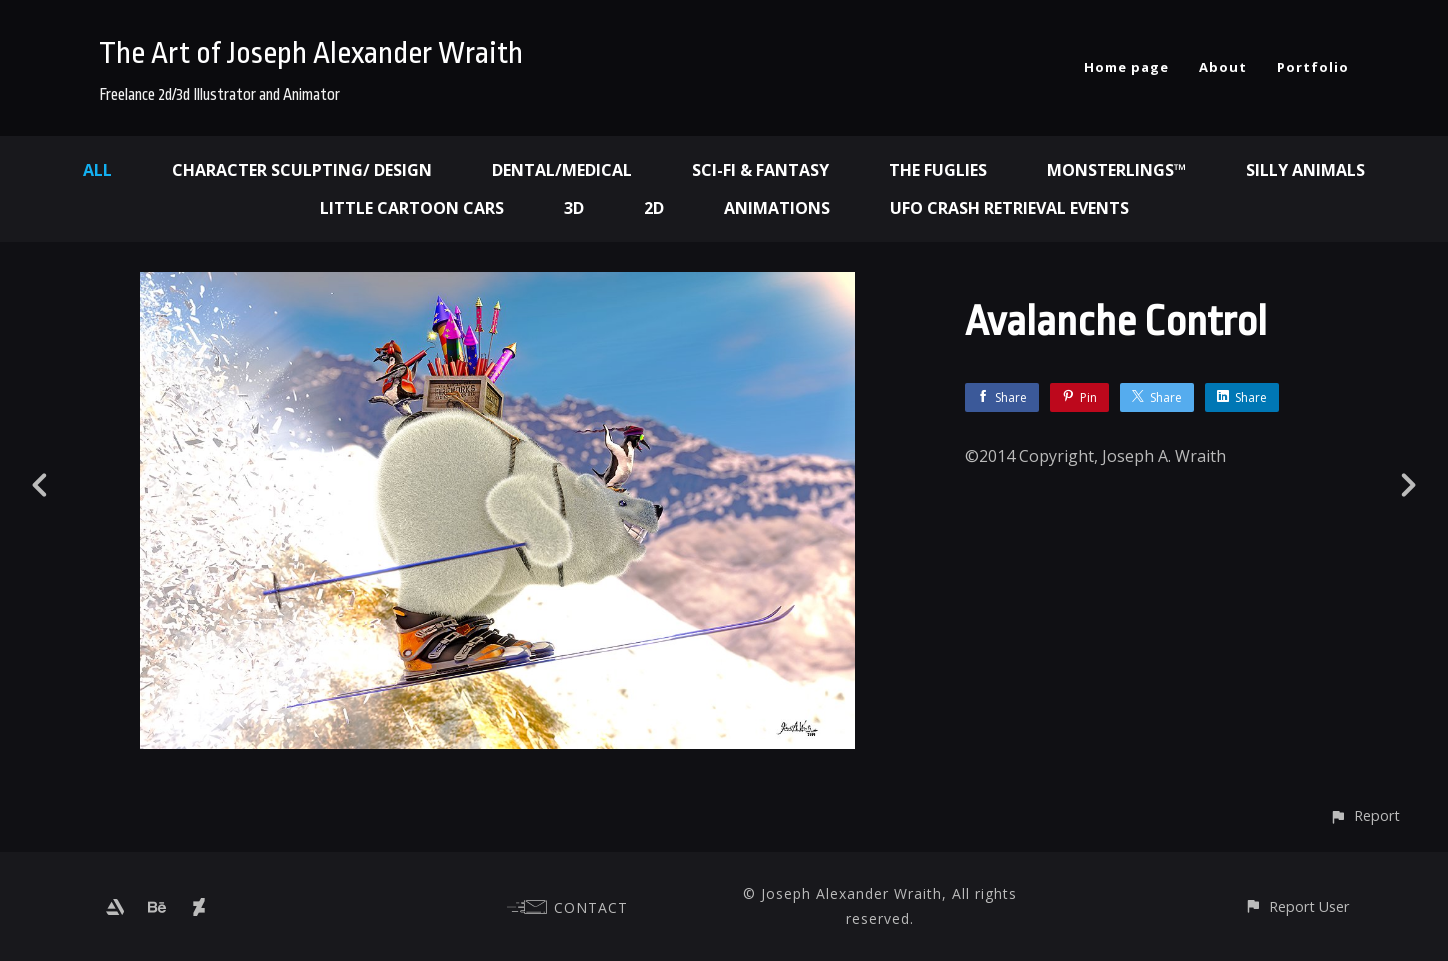  What do you see at coordinates (1223, 67) in the screenshot?
I see `About` at bounding box center [1223, 67].